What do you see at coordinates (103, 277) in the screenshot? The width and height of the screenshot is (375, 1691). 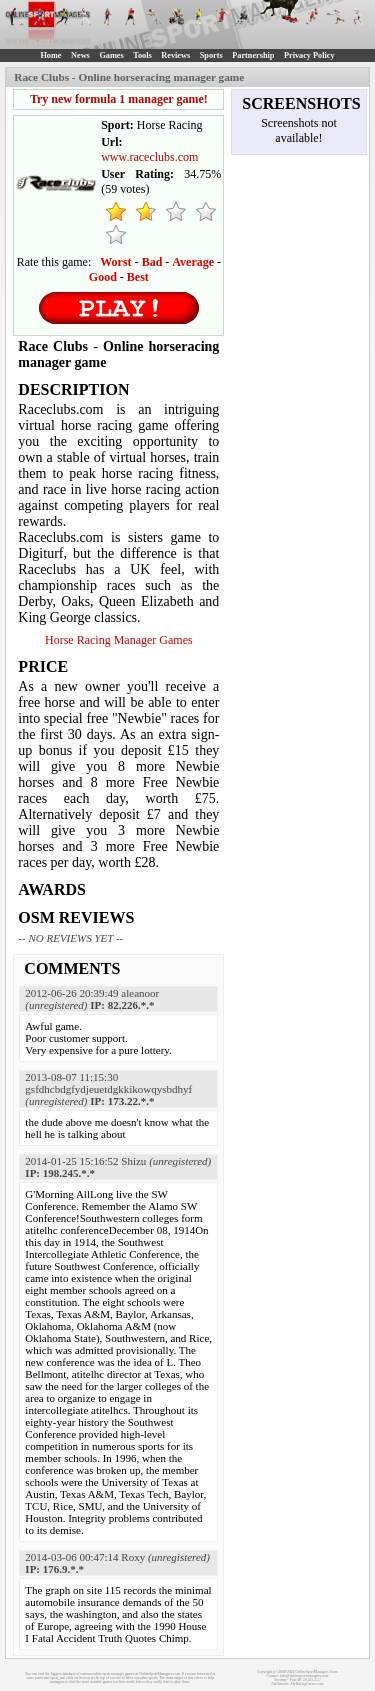 I see `Good` at bounding box center [103, 277].